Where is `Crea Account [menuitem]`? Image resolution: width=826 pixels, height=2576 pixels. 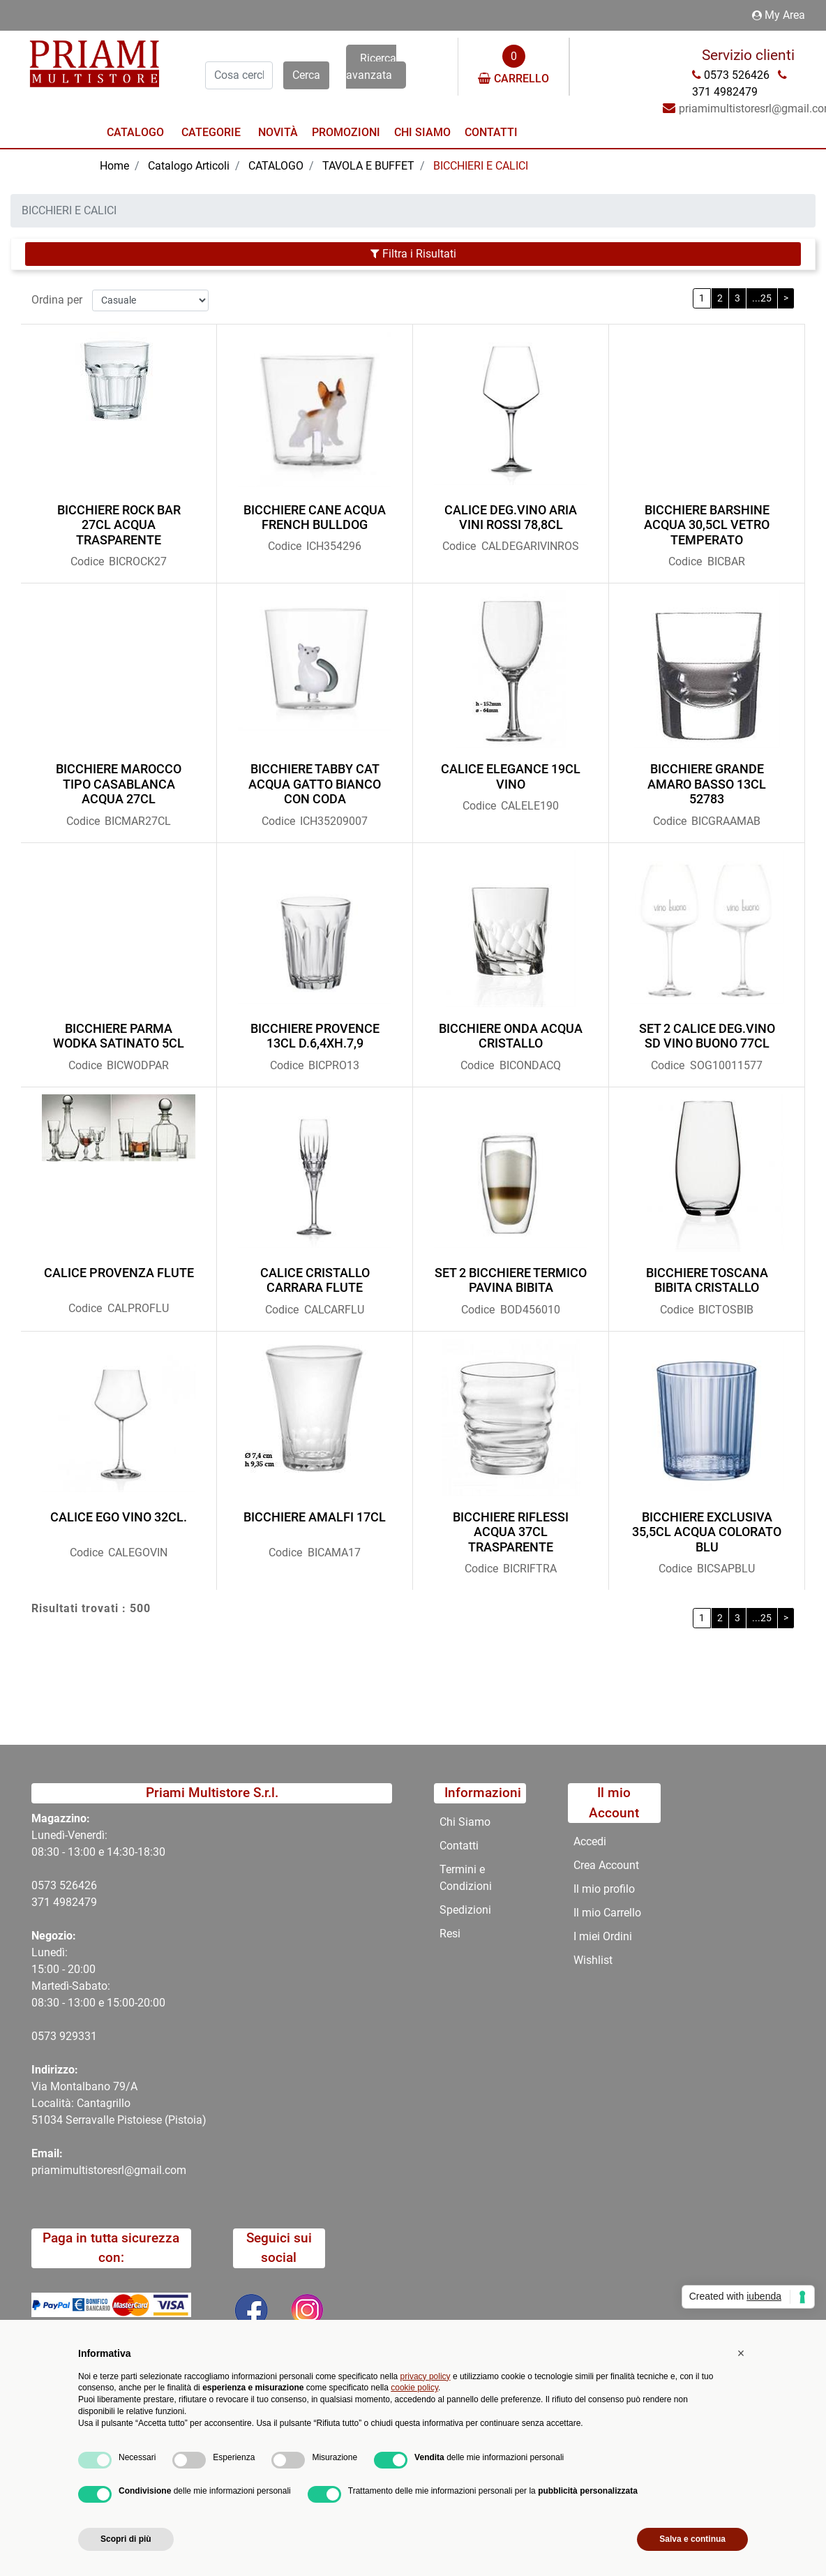
Crea Account [menuitem] is located at coordinates (606, 1865).